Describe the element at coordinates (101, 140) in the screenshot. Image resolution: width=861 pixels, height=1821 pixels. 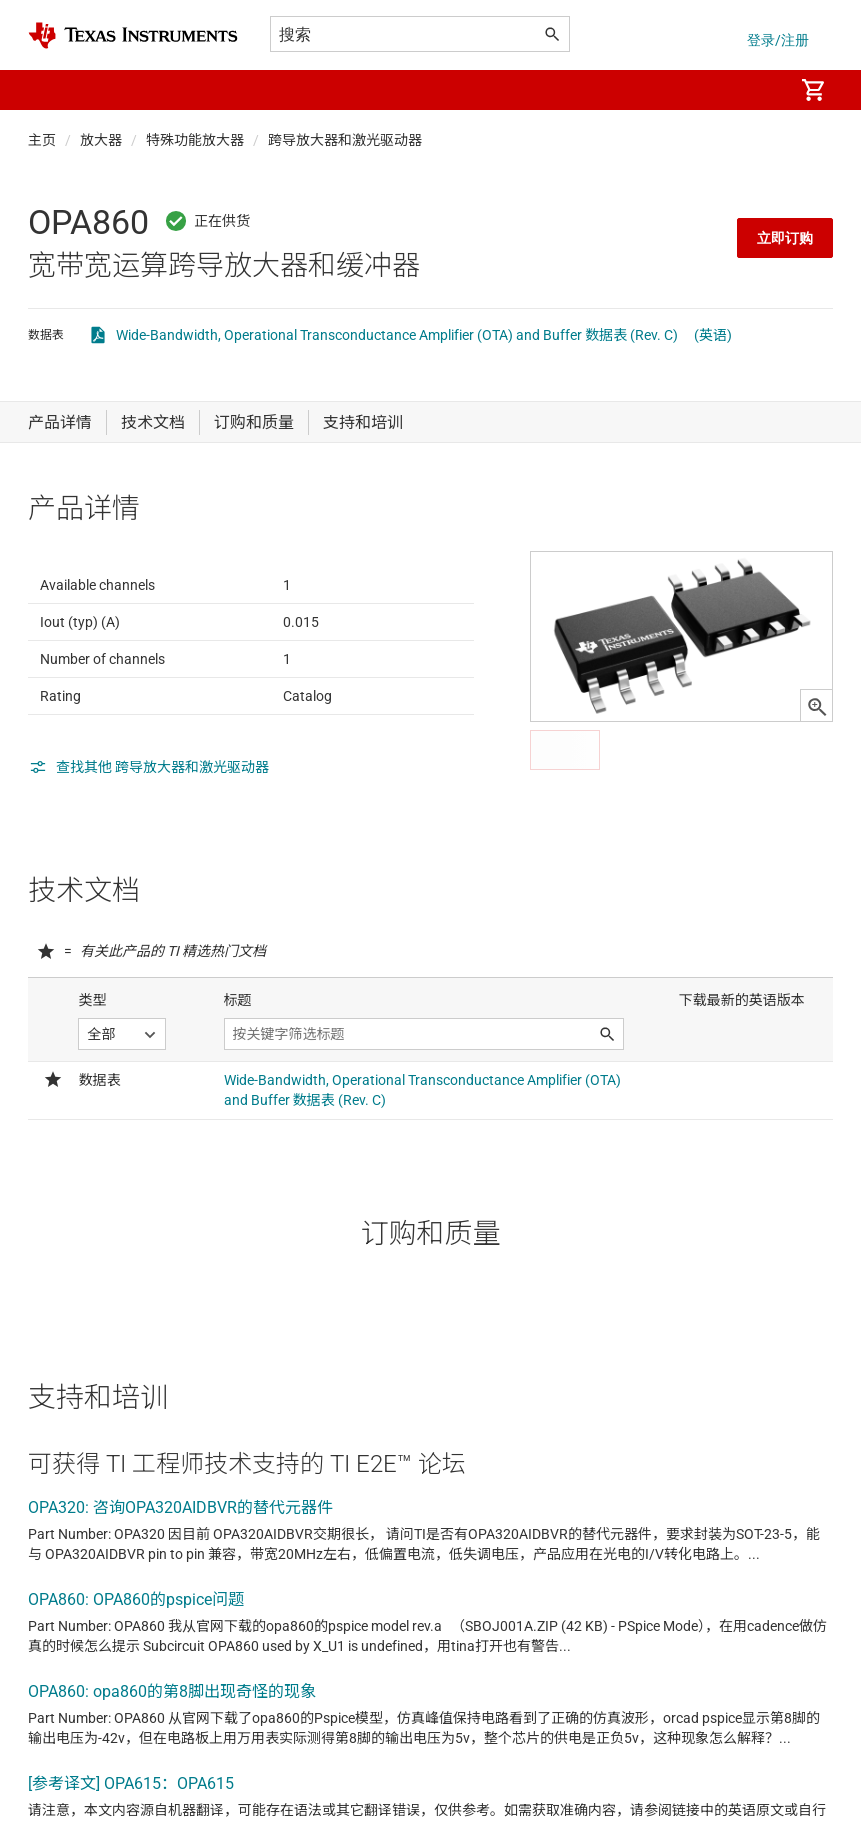
I see `放大器` at that location.